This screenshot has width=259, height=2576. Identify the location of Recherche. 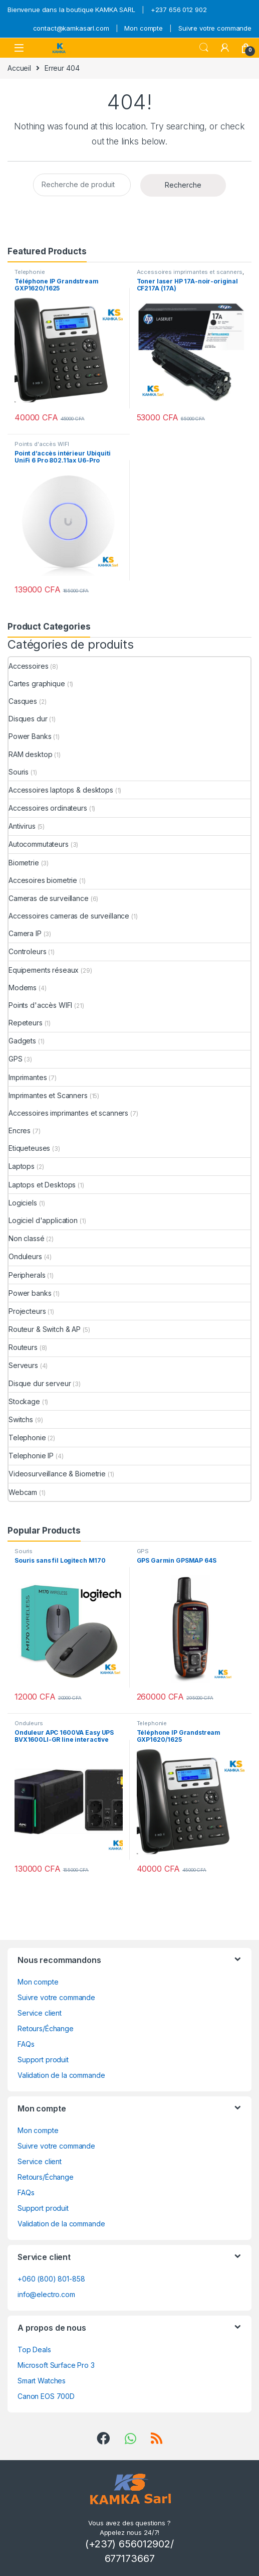
(183, 185).